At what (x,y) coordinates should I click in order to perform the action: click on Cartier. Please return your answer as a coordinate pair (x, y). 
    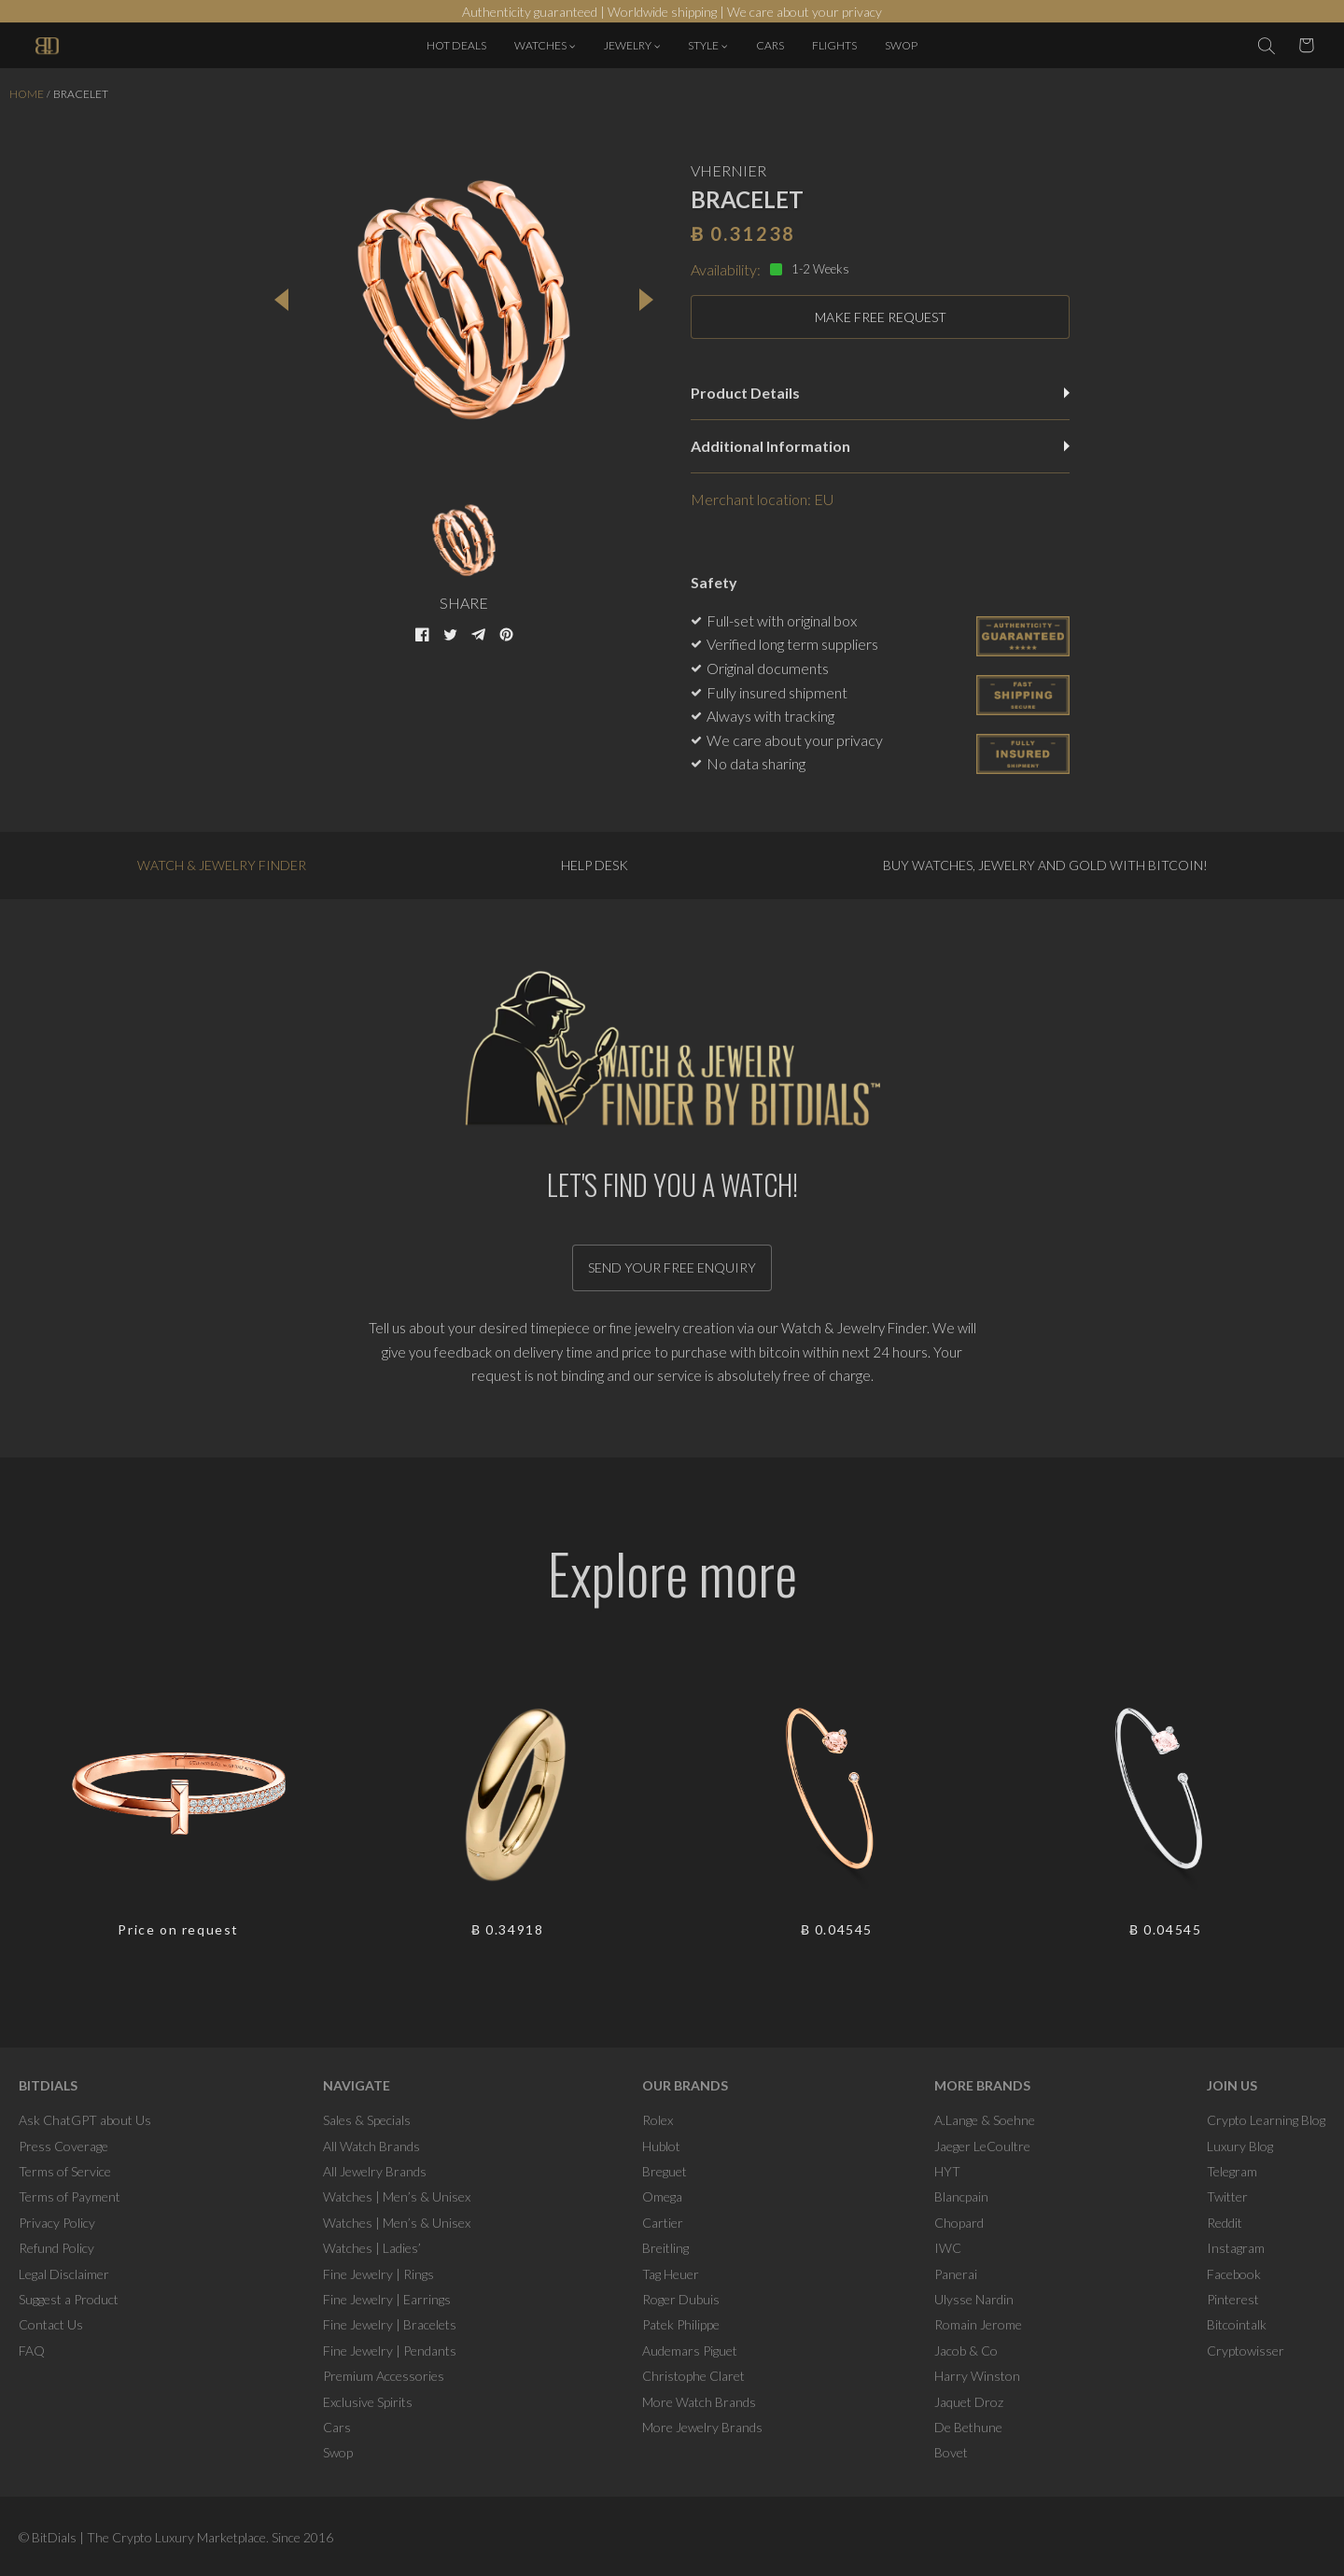
    Looking at the image, I should click on (662, 2223).